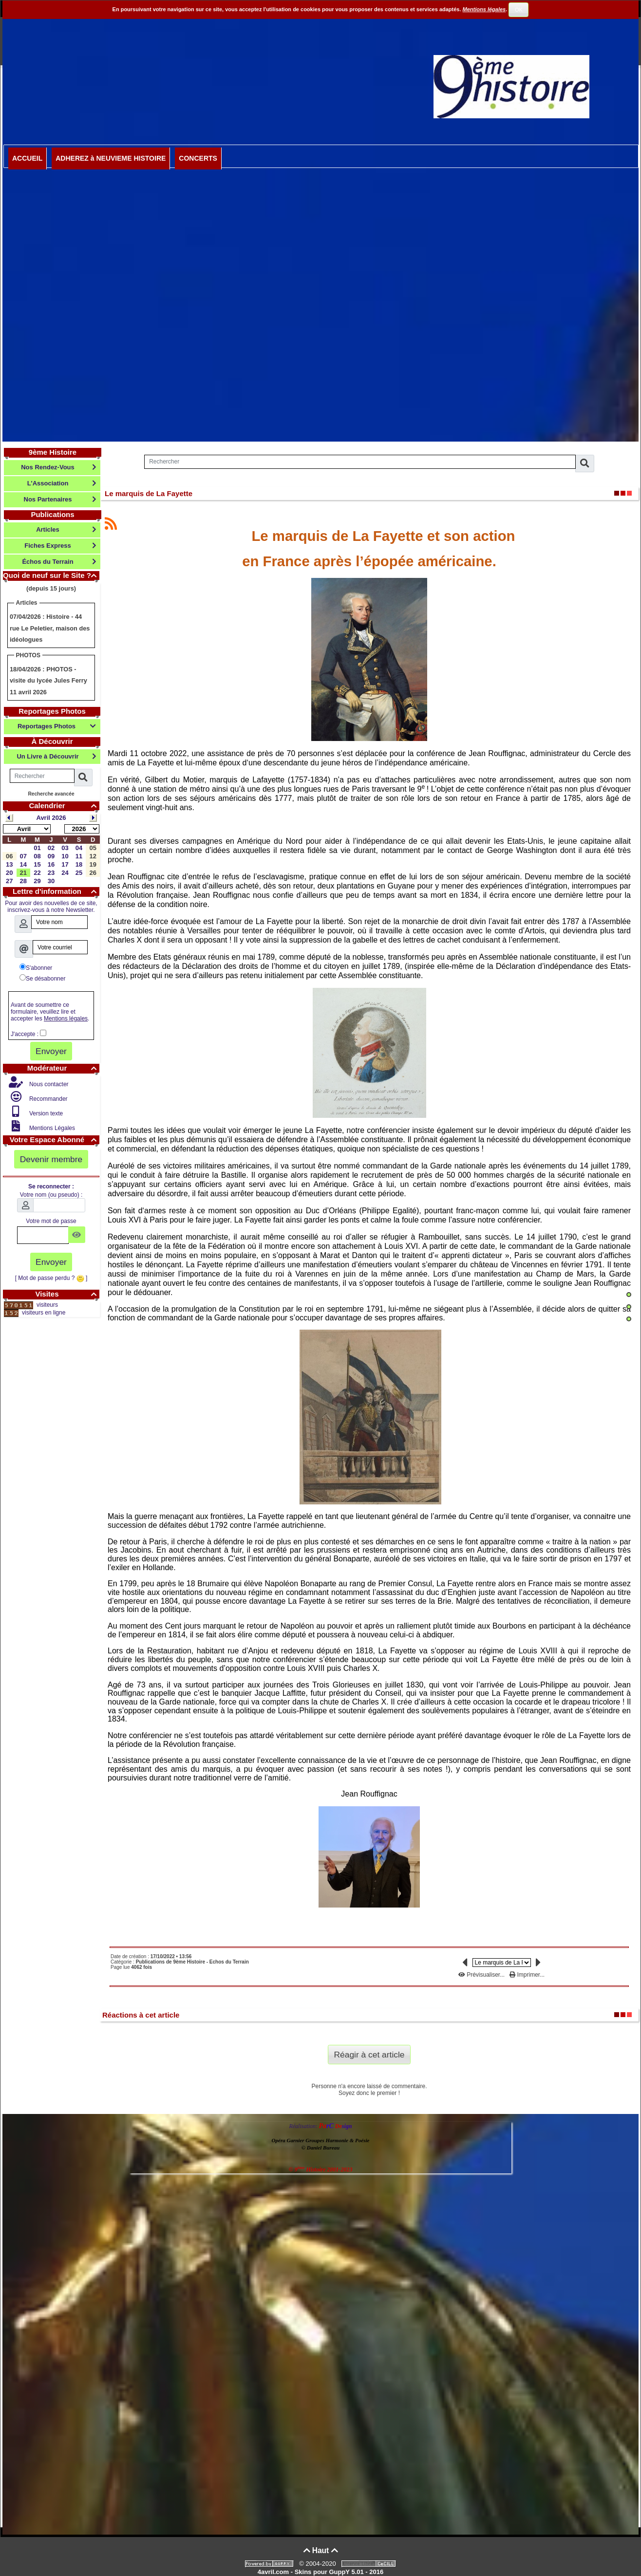  What do you see at coordinates (51, 1159) in the screenshot?
I see `Devenir membre` at bounding box center [51, 1159].